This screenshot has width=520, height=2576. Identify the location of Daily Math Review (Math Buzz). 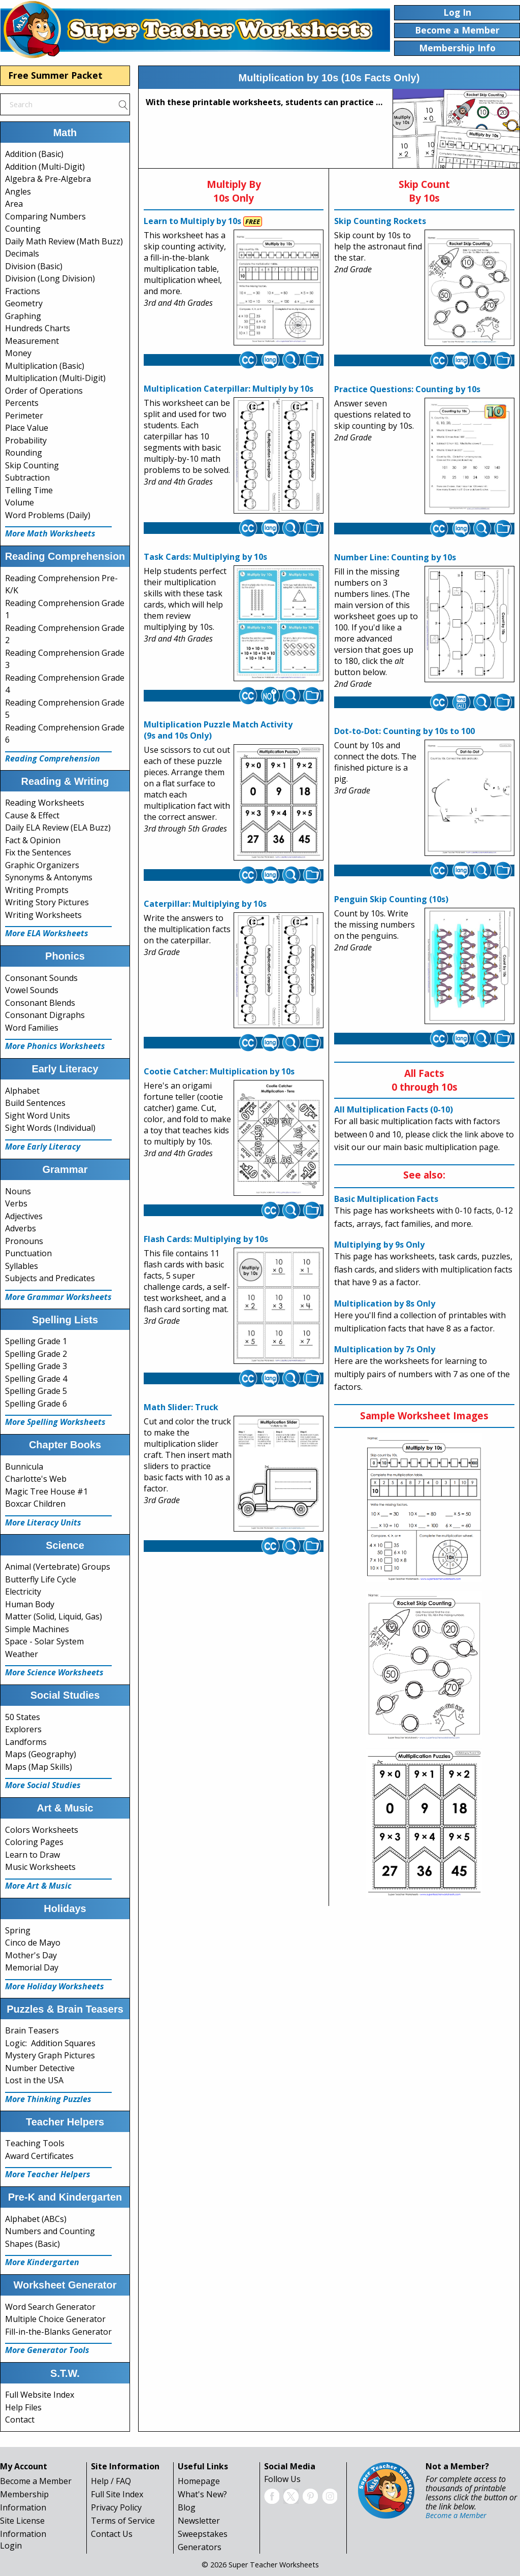
(64, 241).